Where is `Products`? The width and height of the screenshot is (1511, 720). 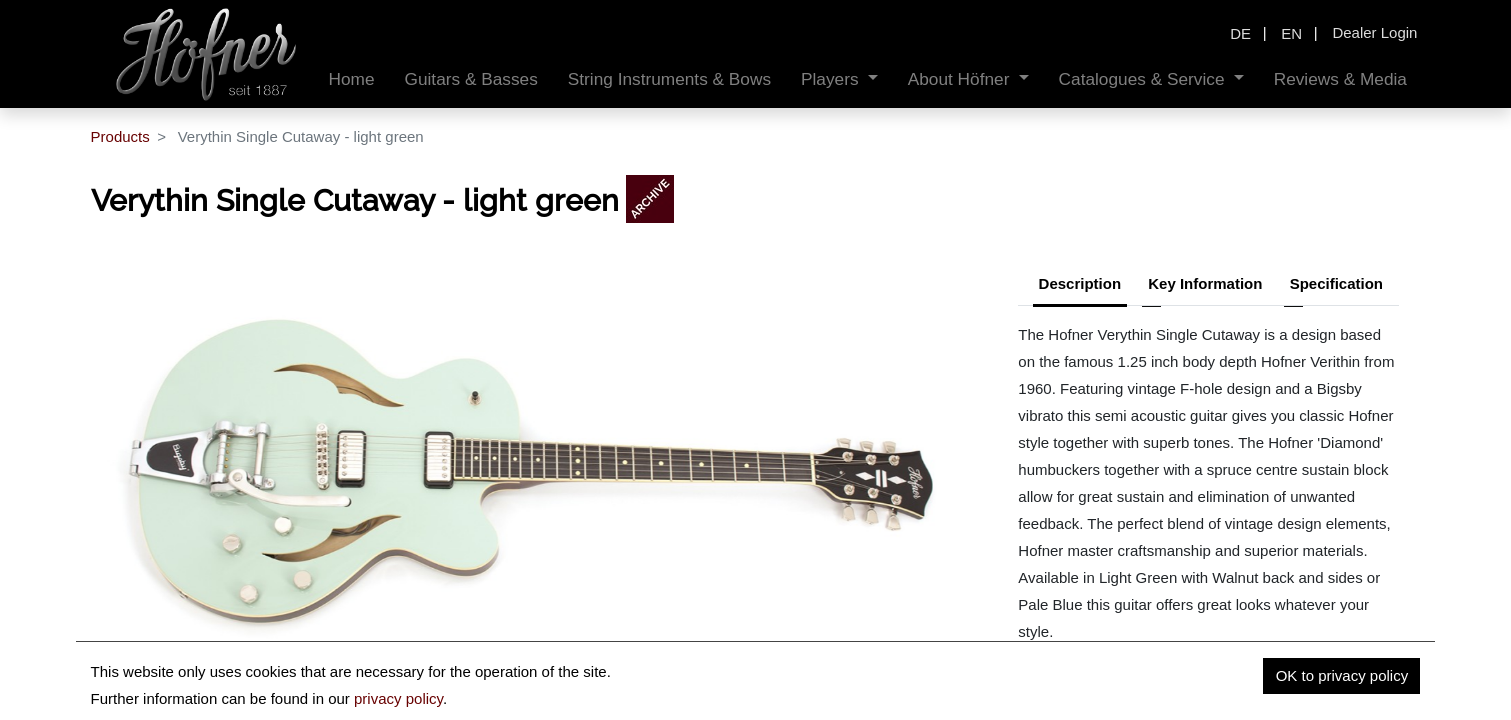 Products is located at coordinates (120, 136).